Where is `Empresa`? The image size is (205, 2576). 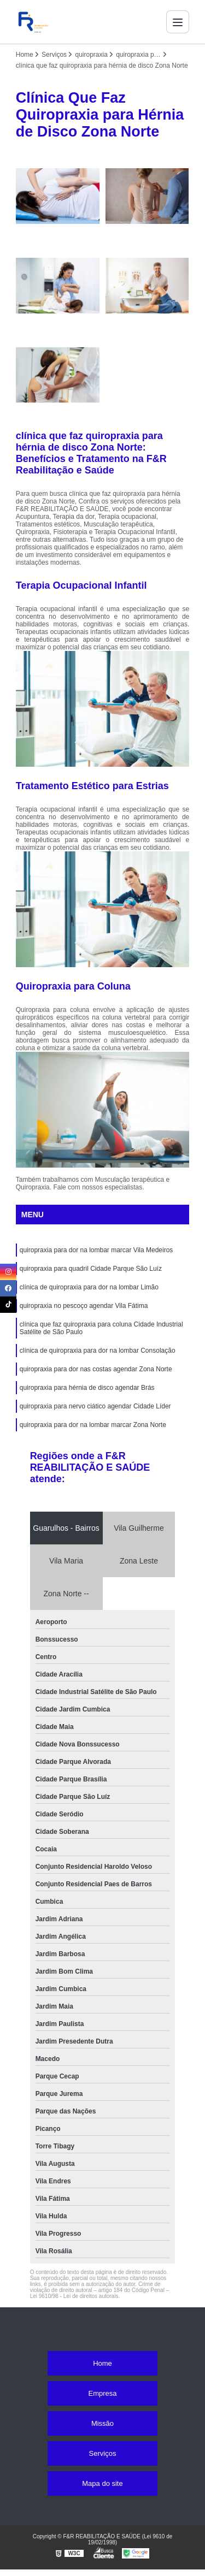 Empresa is located at coordinates (102, 2393).